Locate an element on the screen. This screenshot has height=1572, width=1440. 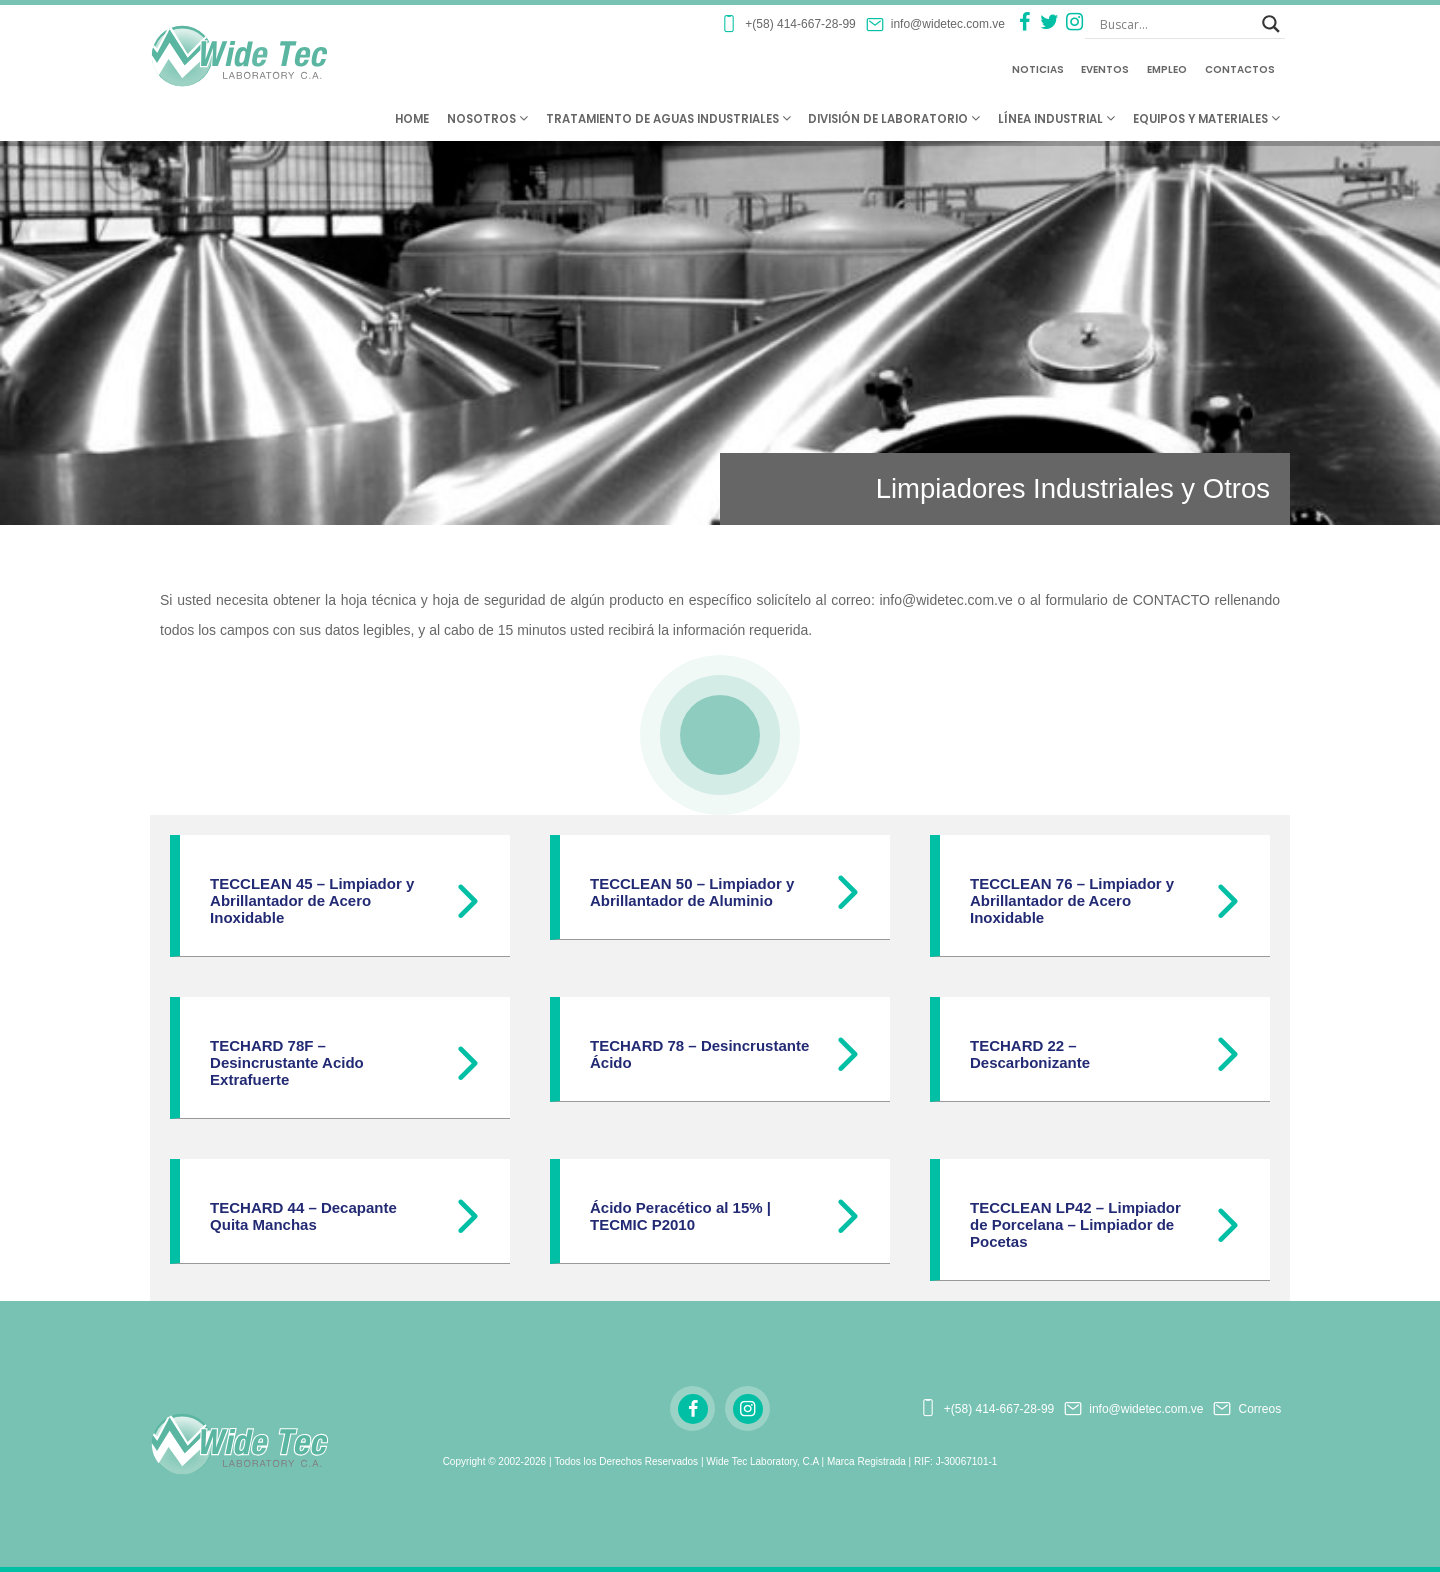
Contactos is located at coordinates (1240, 69).